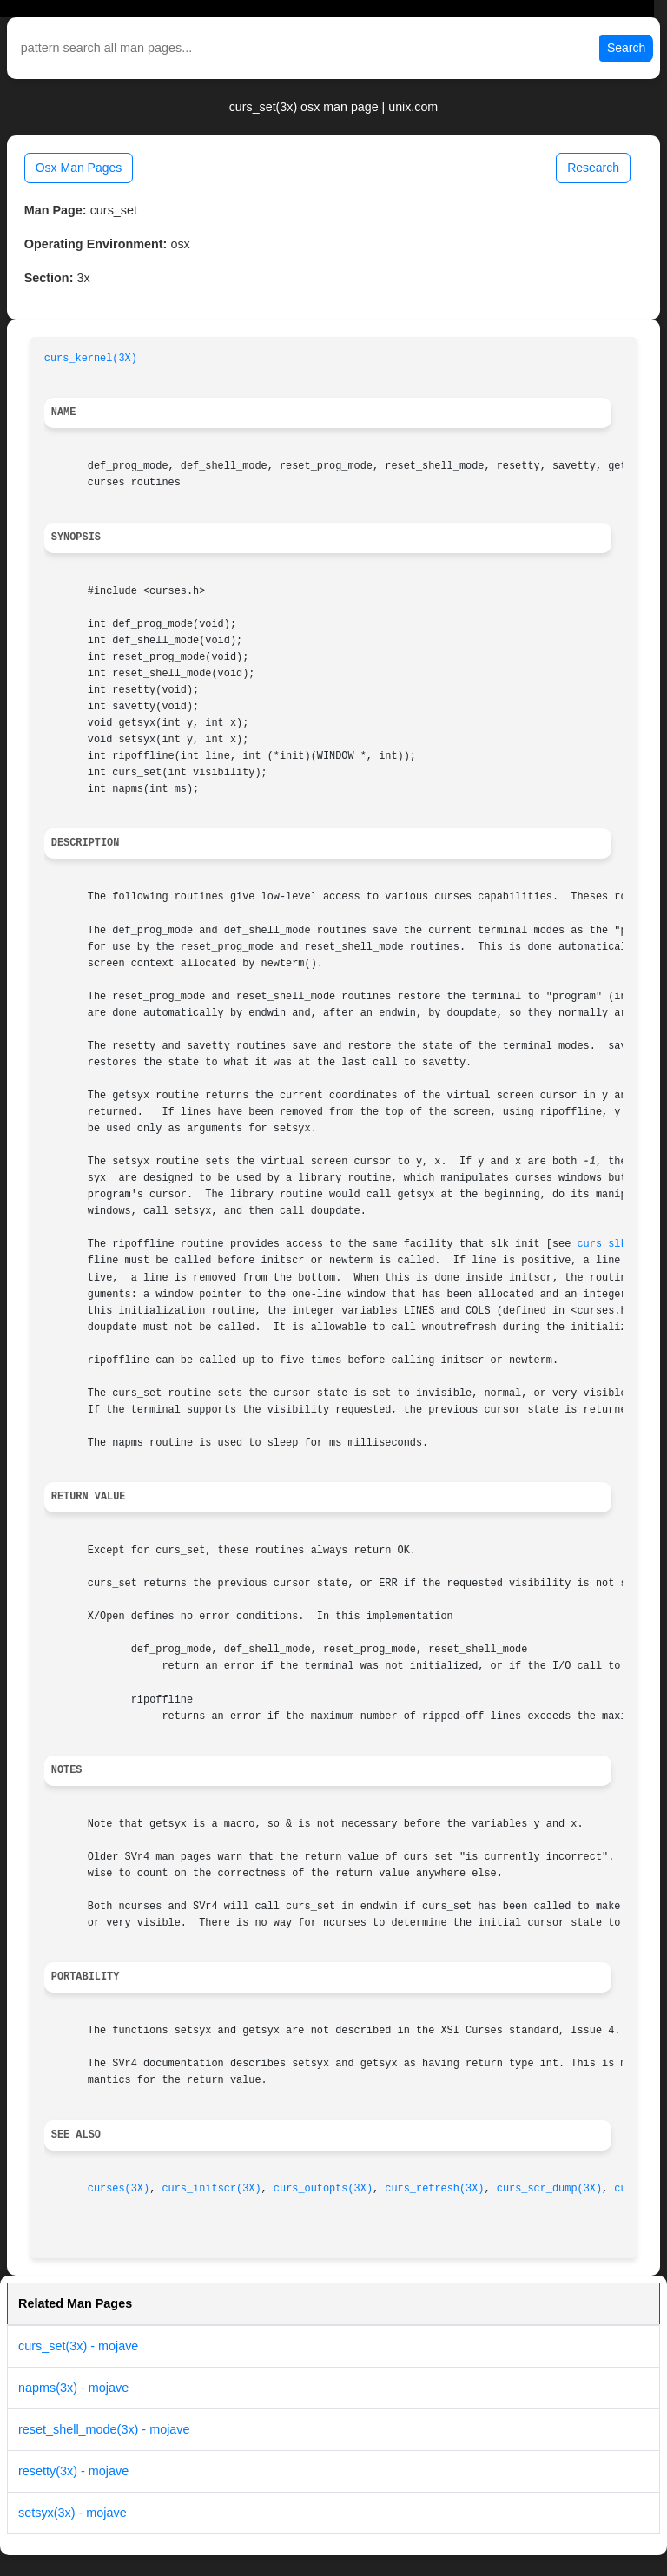  I want to click on Research, so click(593, 168).